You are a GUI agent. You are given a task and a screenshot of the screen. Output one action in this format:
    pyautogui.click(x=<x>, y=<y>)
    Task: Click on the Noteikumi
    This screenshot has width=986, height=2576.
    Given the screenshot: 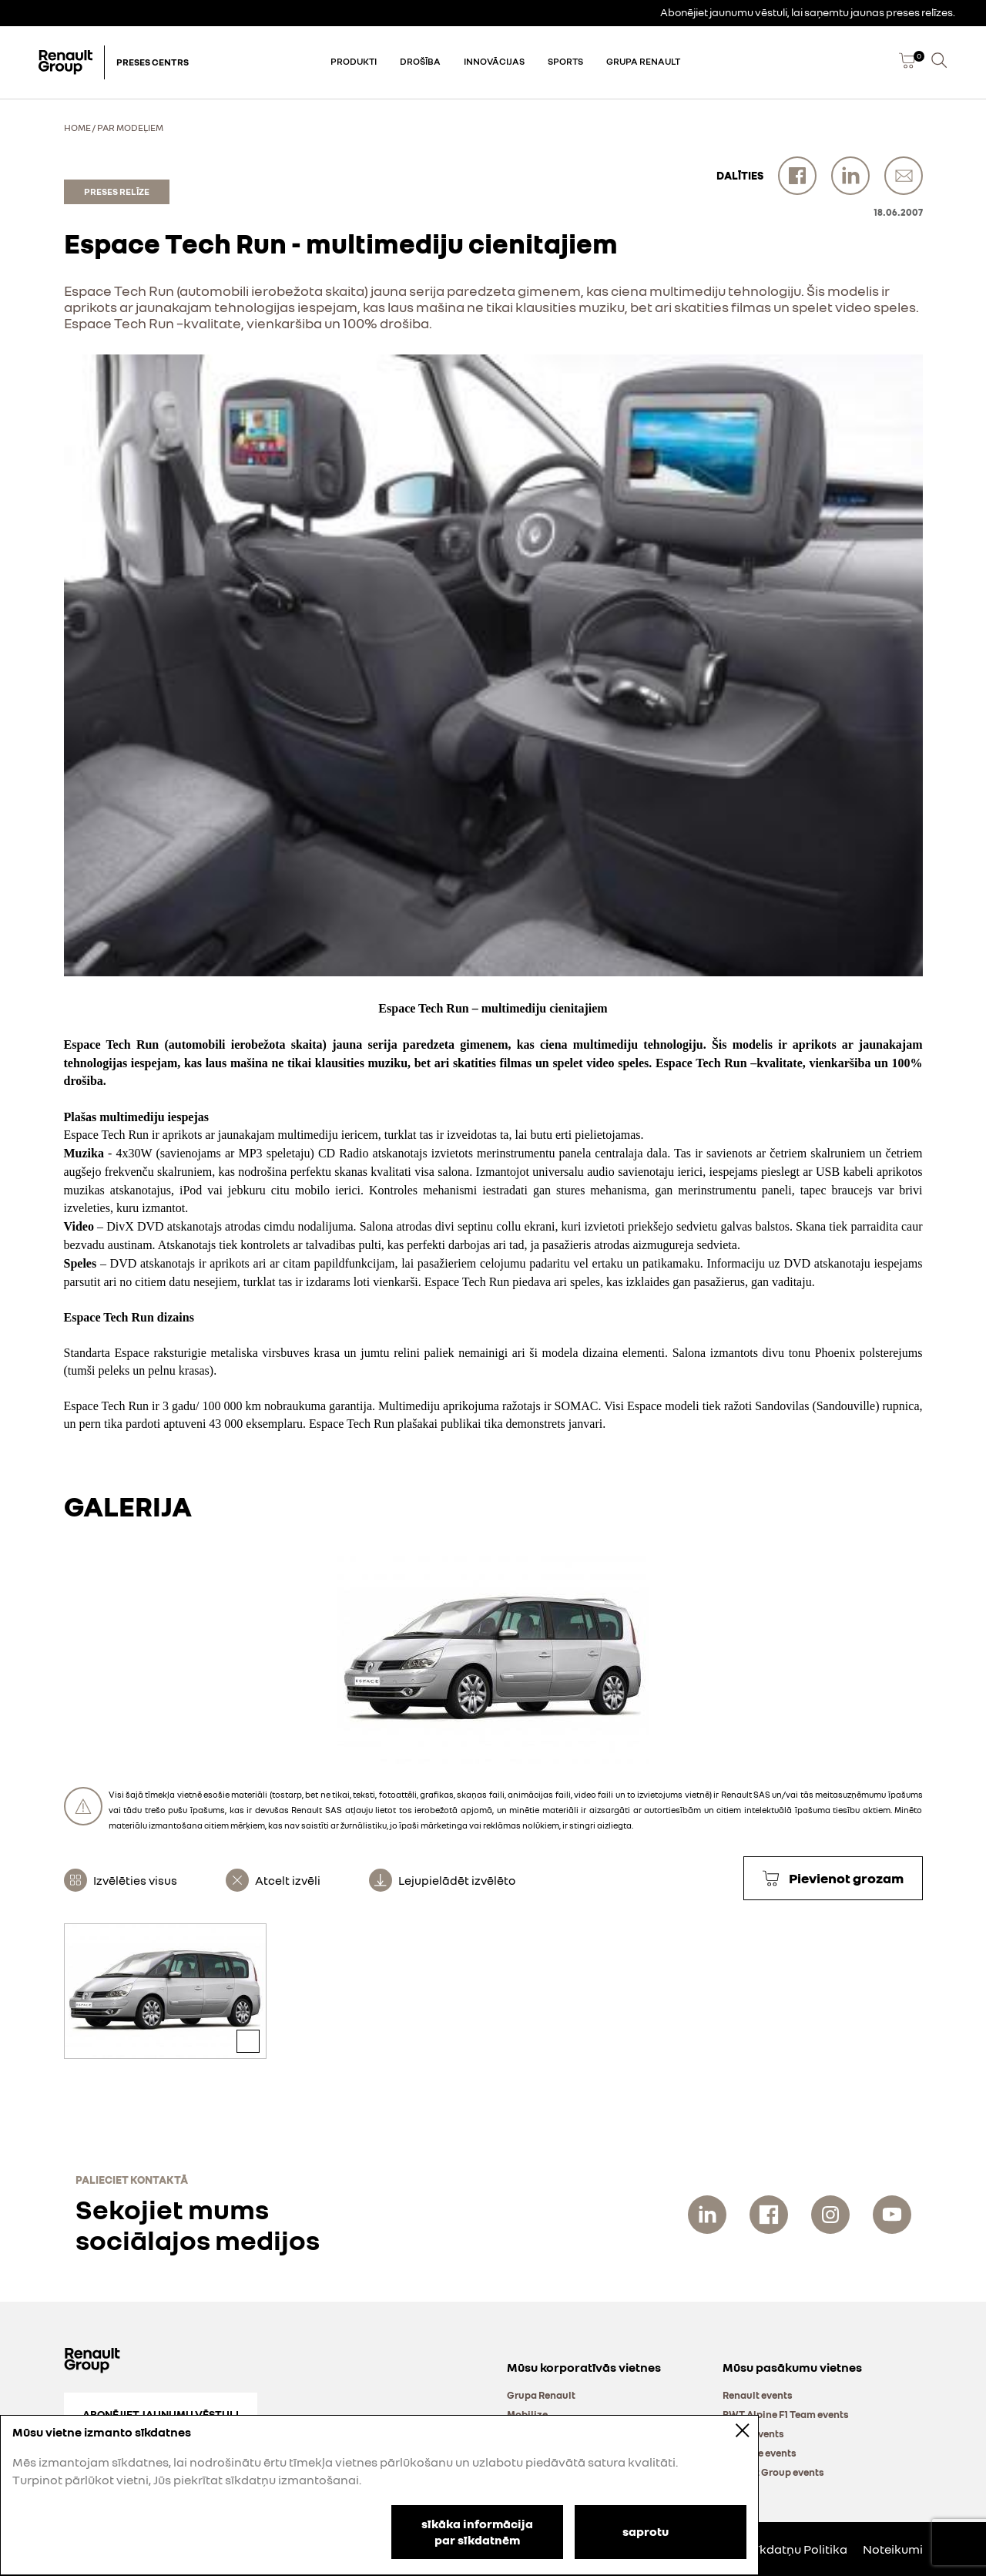 What is the action you would take?
    pyautogui.click(x=893, y=2549)
    